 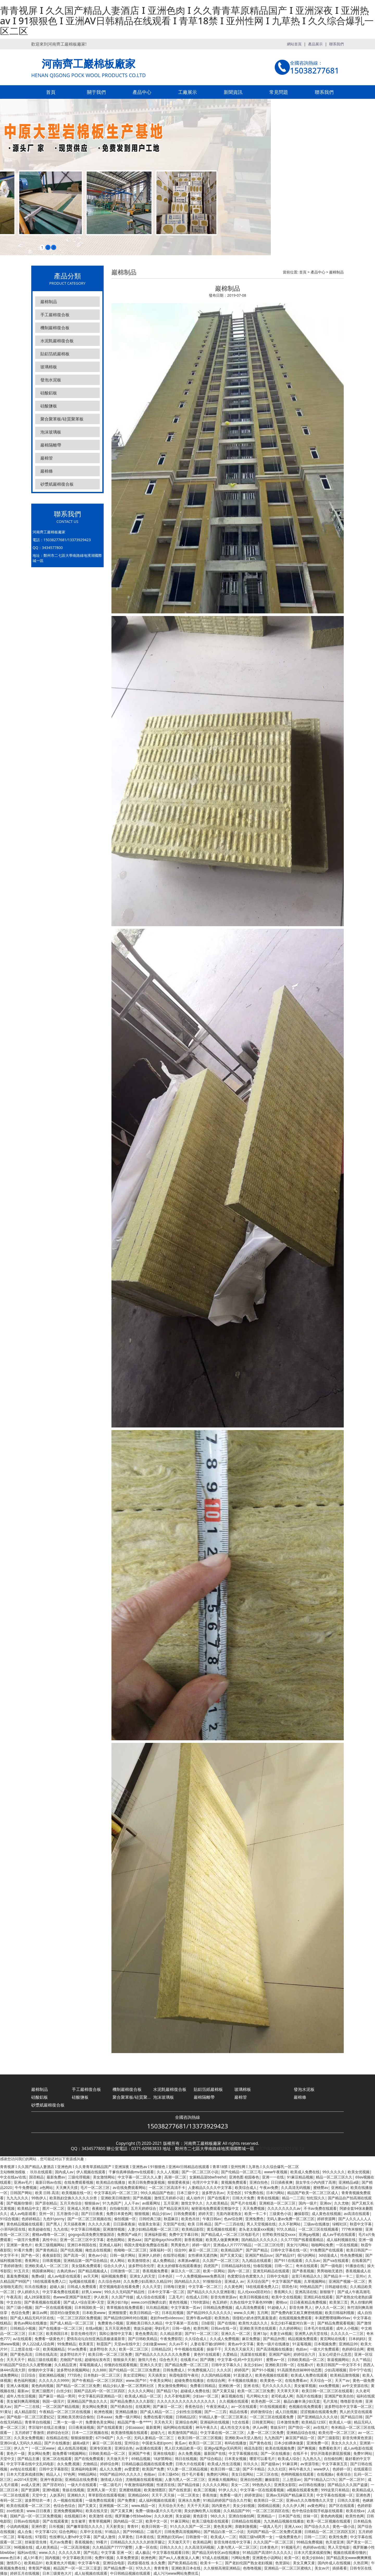 What do you see at coordinates (14, 2302) in the screenshot?
I see `中文自拍` at bounding box center [14, 2302].